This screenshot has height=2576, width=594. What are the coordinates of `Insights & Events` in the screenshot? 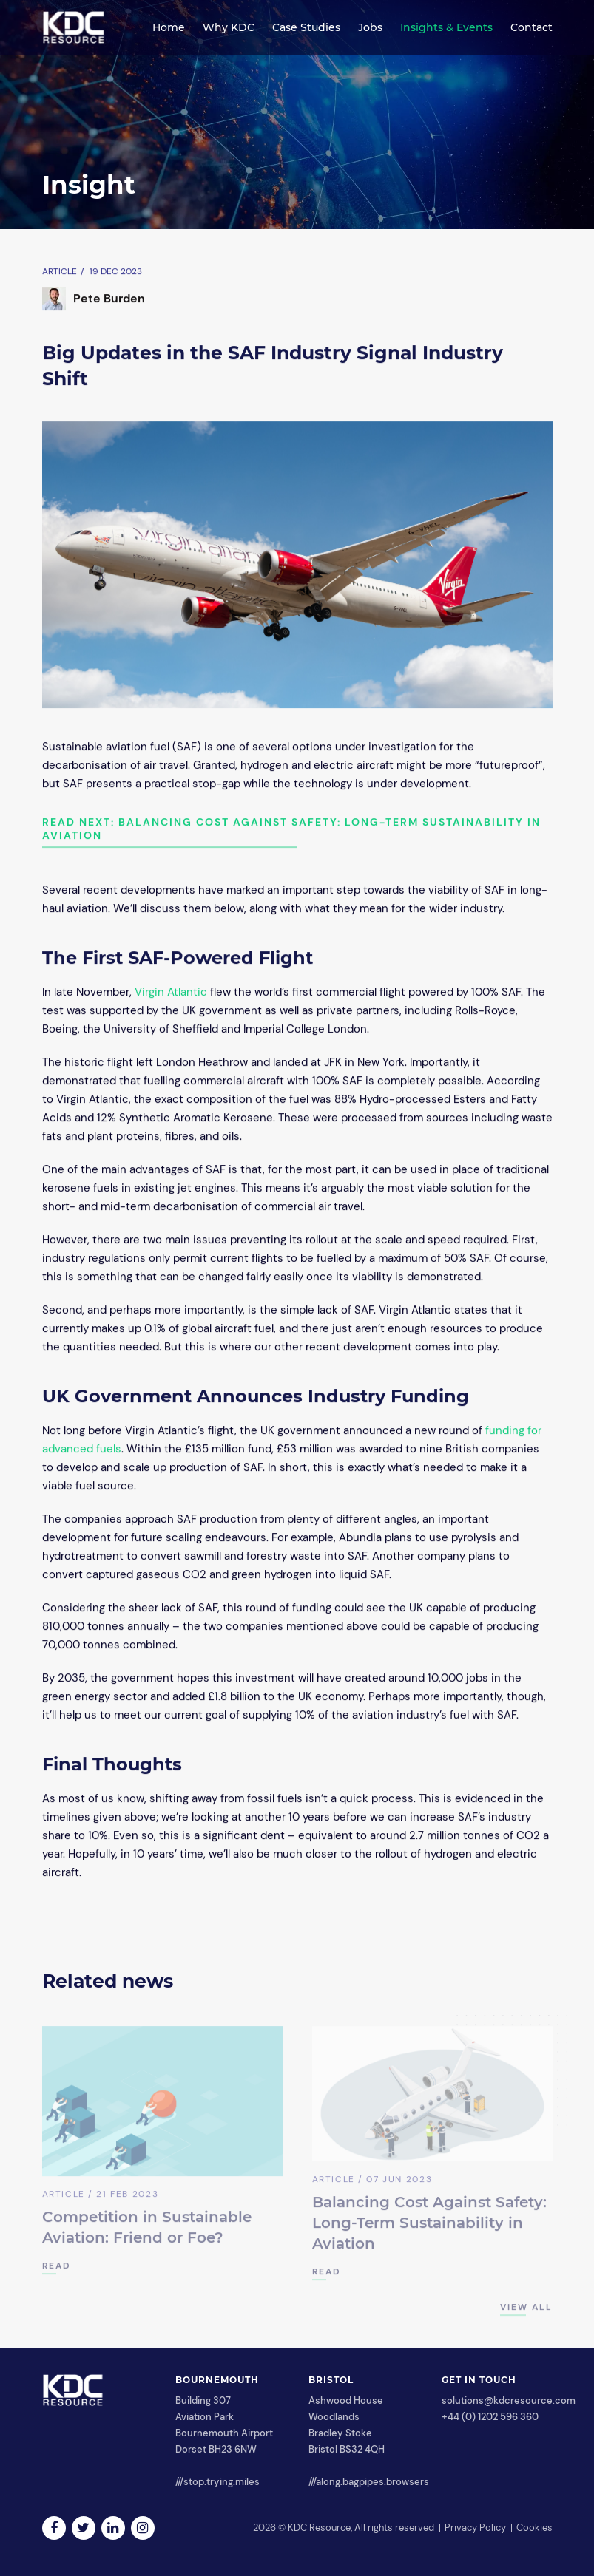 It's located at (446, 27).